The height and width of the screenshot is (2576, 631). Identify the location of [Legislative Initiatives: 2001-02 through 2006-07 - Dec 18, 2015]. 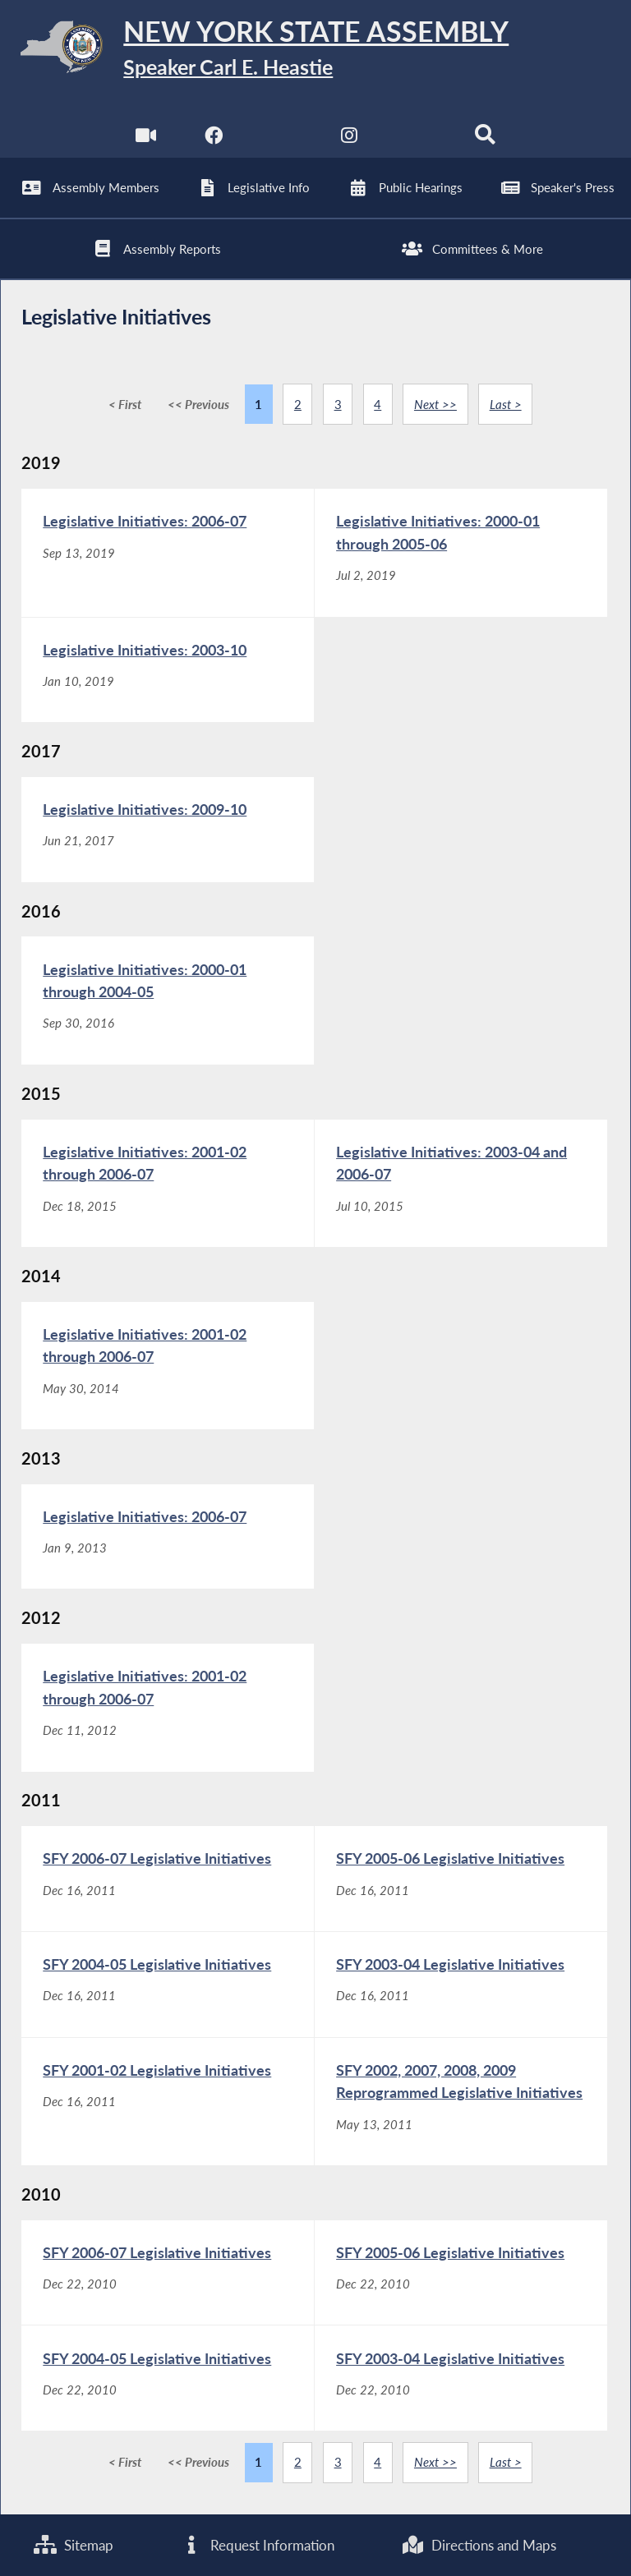
(167, 1183).